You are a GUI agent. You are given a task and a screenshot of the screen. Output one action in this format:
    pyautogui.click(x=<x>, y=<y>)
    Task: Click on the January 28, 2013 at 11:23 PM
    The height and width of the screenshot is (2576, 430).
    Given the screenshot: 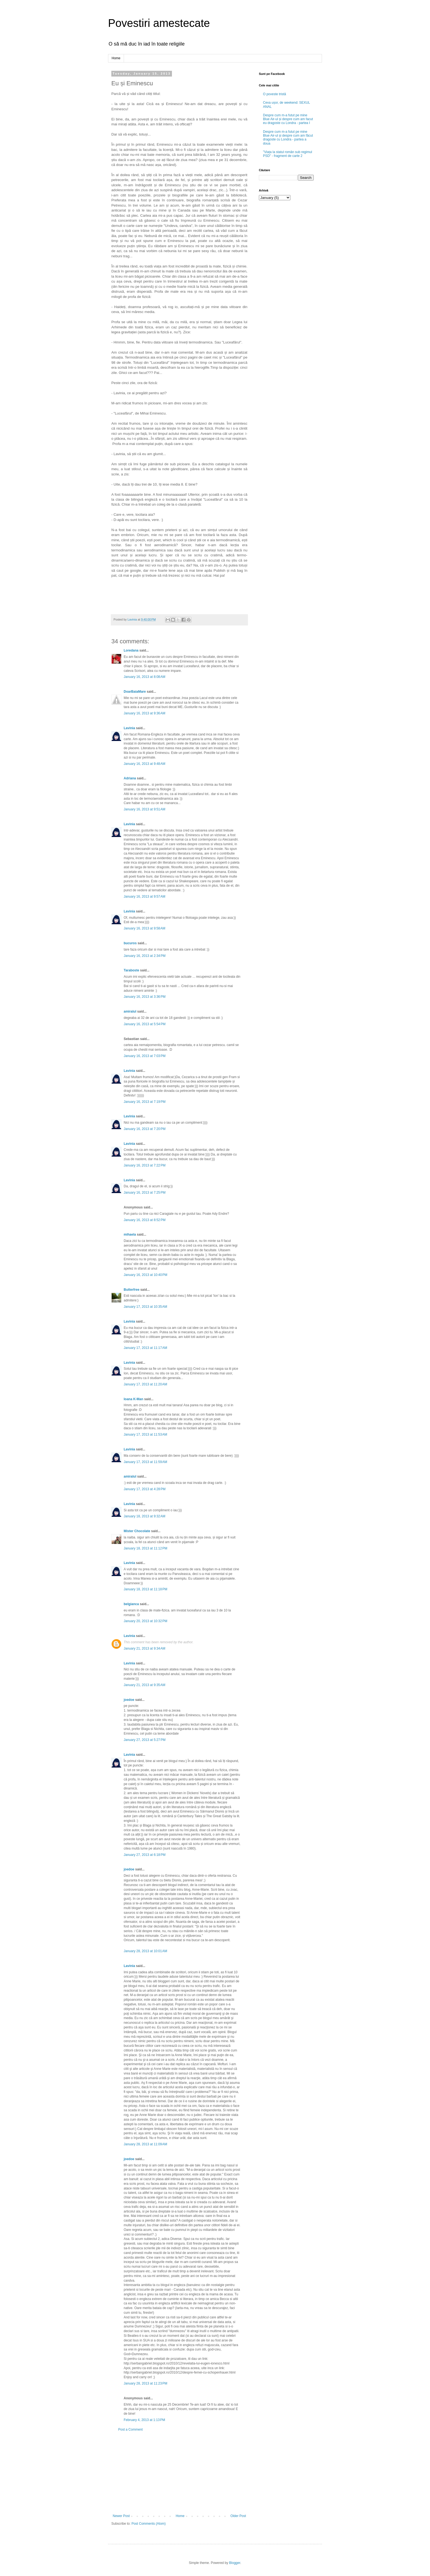 What is the action you would take?
    pyautogui.click(x=145, y=2383)
    